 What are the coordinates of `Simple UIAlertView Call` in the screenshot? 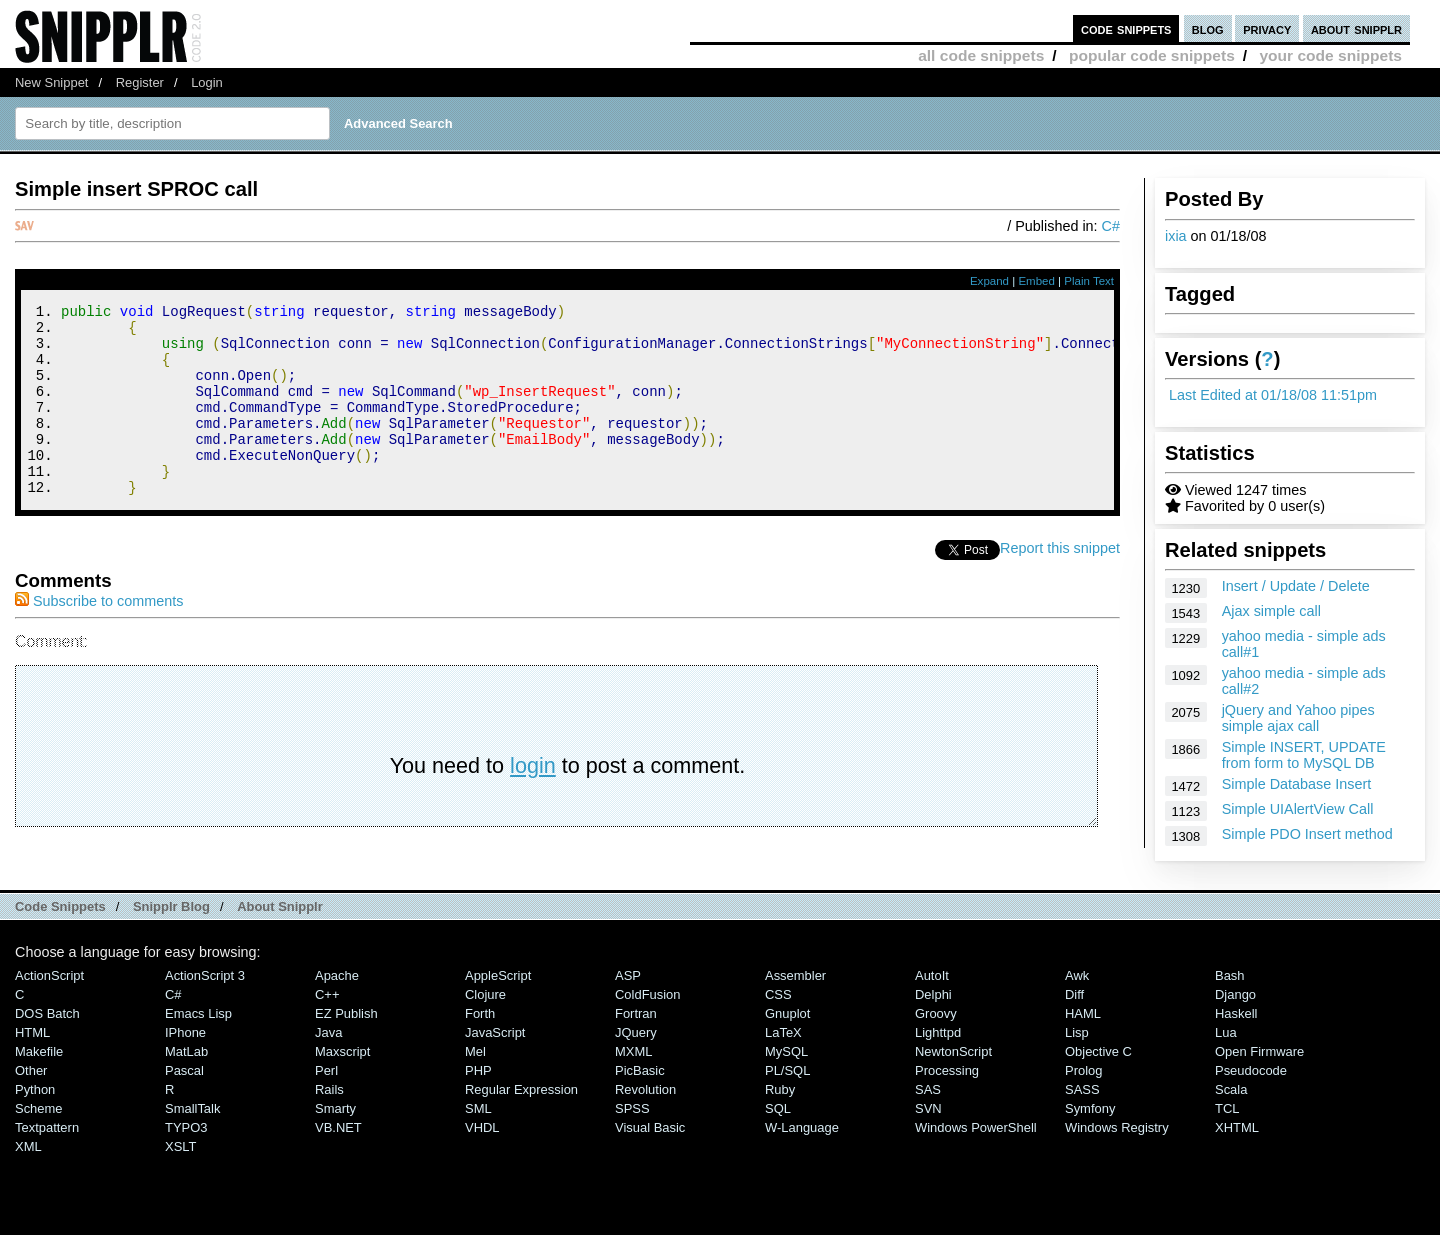 It's located at (1298, 809).